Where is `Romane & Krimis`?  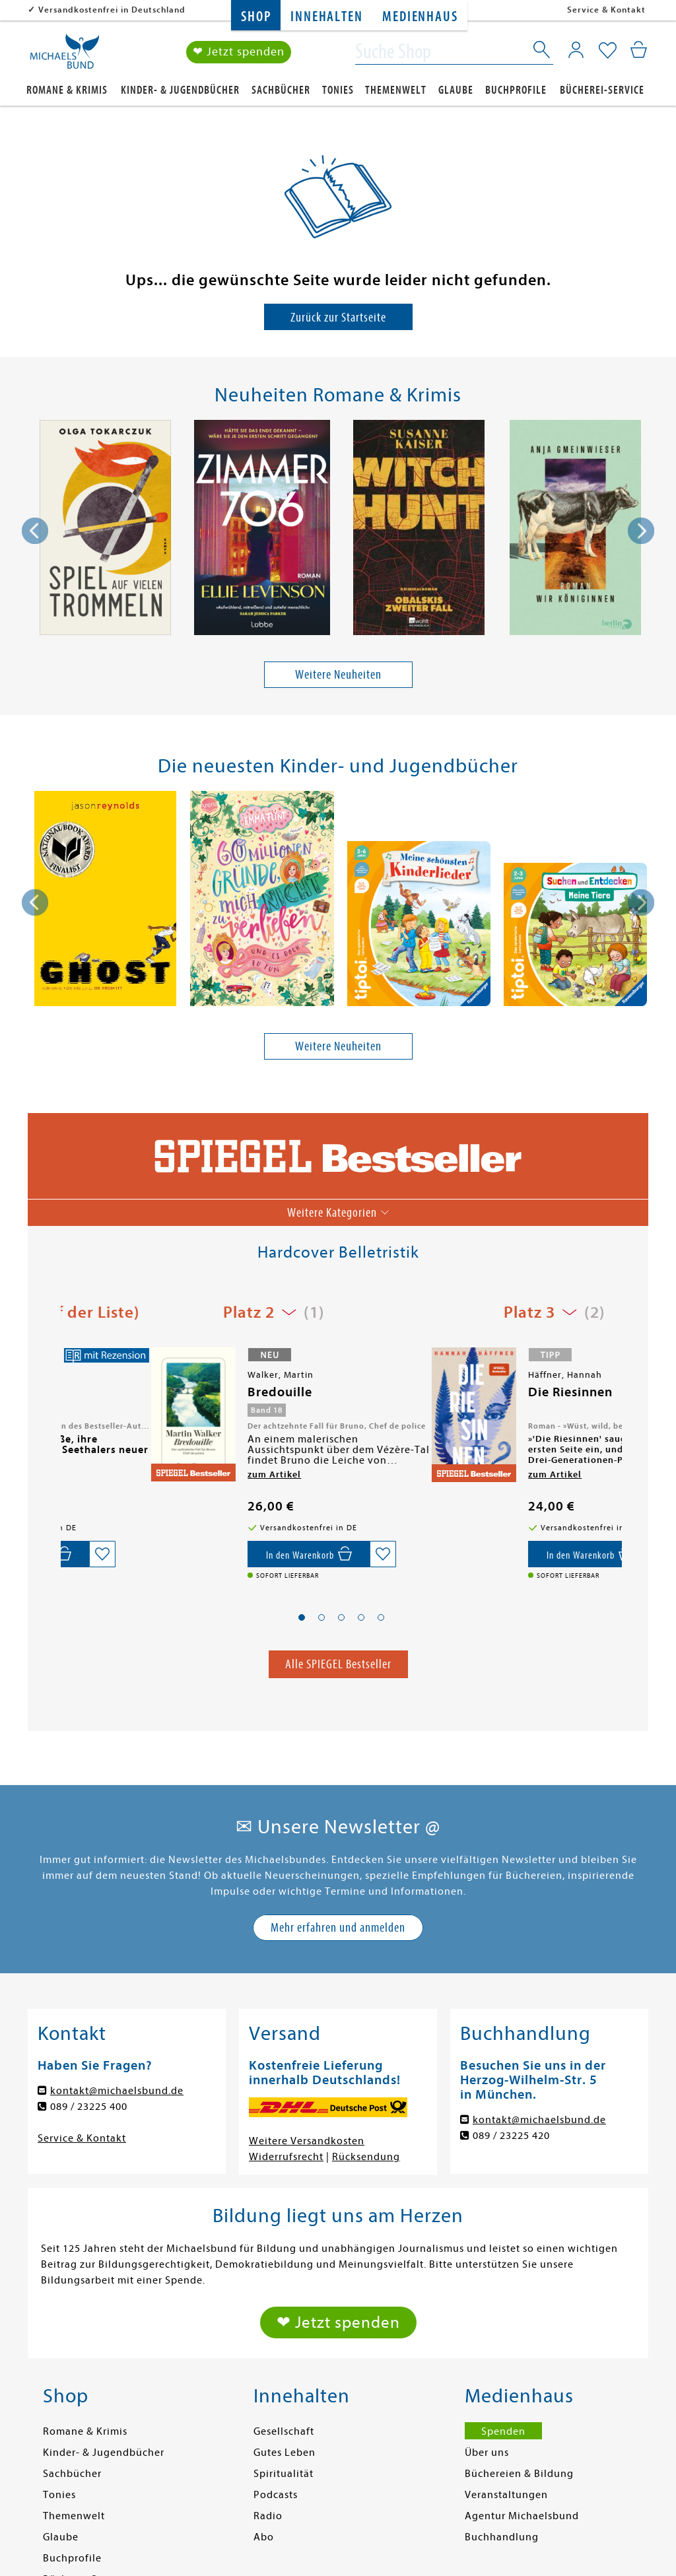 Romane & Krimis is located at coordinates (67, 90).